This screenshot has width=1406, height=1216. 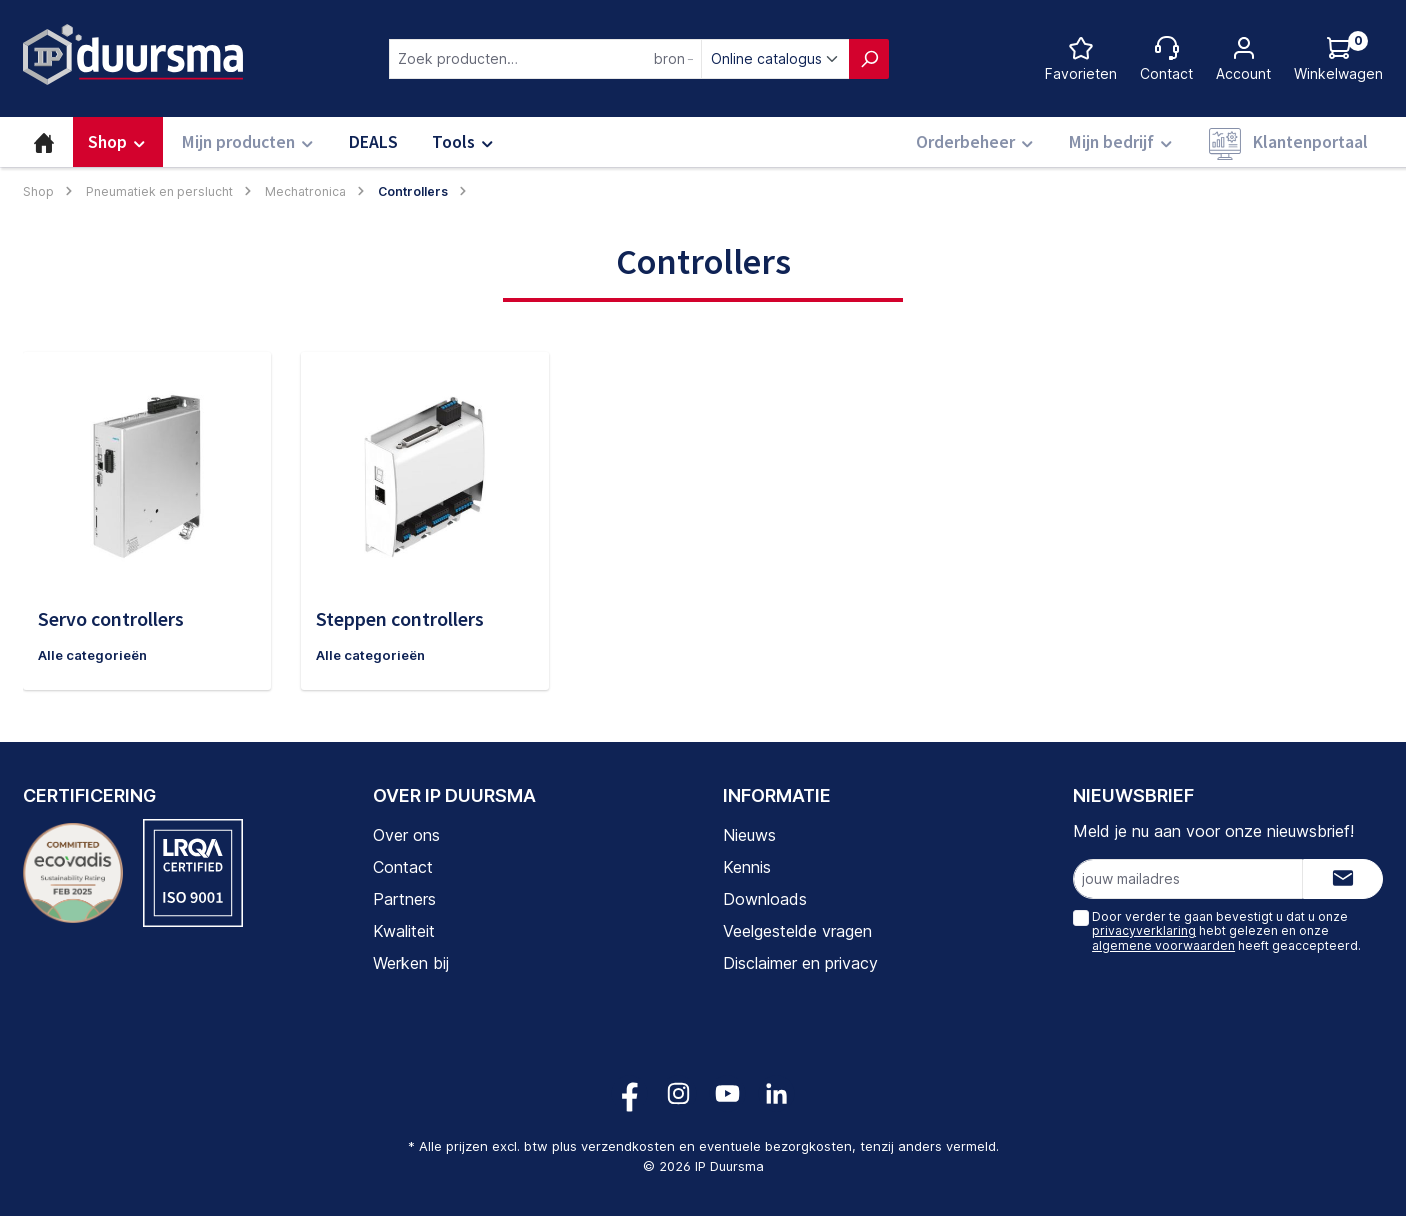 What do you see at coordinates (1144, 930) in the screenshot?
I see `privacyverklaring` at bounding box center [1144, 930].